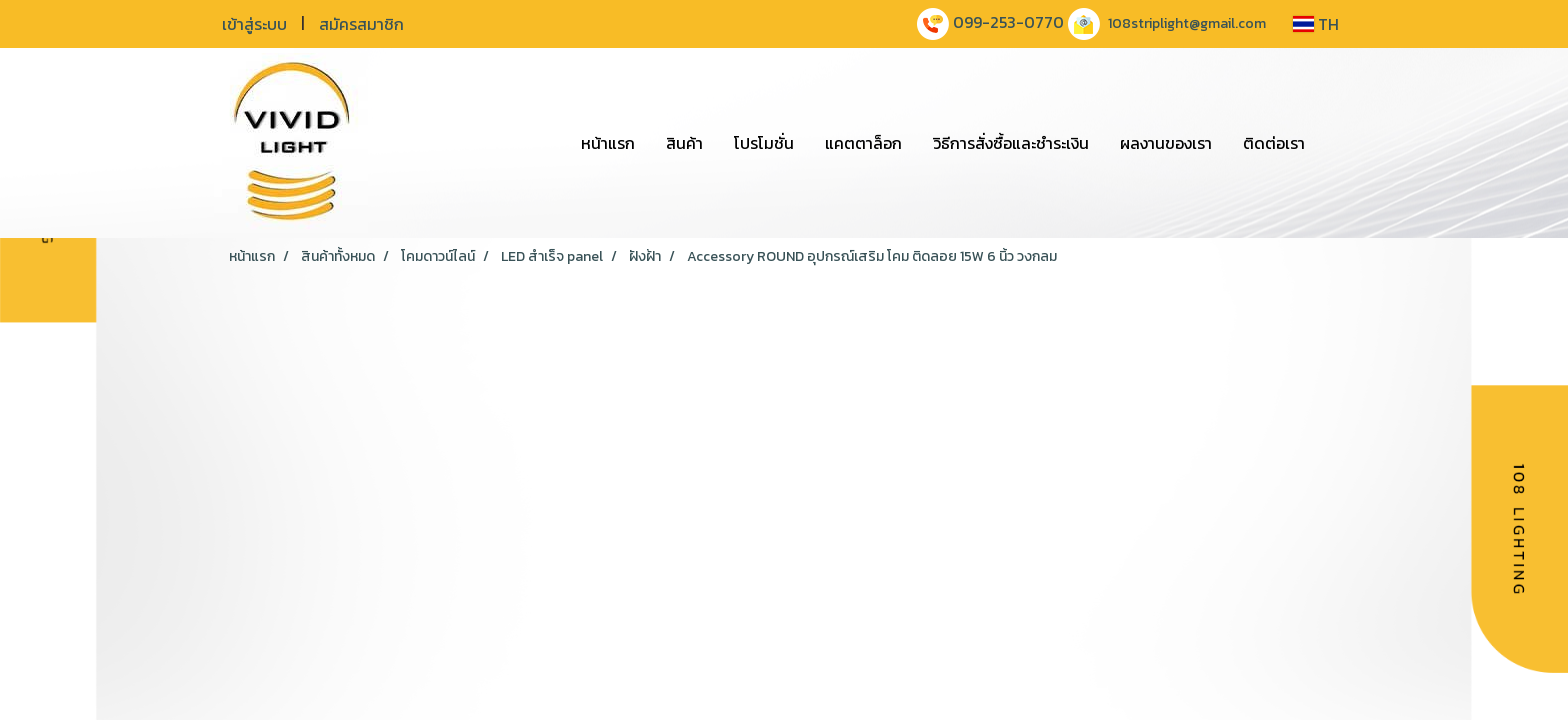 The height and width of the screenshot is (720, 1568). Describe the element at coordinates (1187, 23) in the screenshot. I see `108striplight@gmail.com` at that location.